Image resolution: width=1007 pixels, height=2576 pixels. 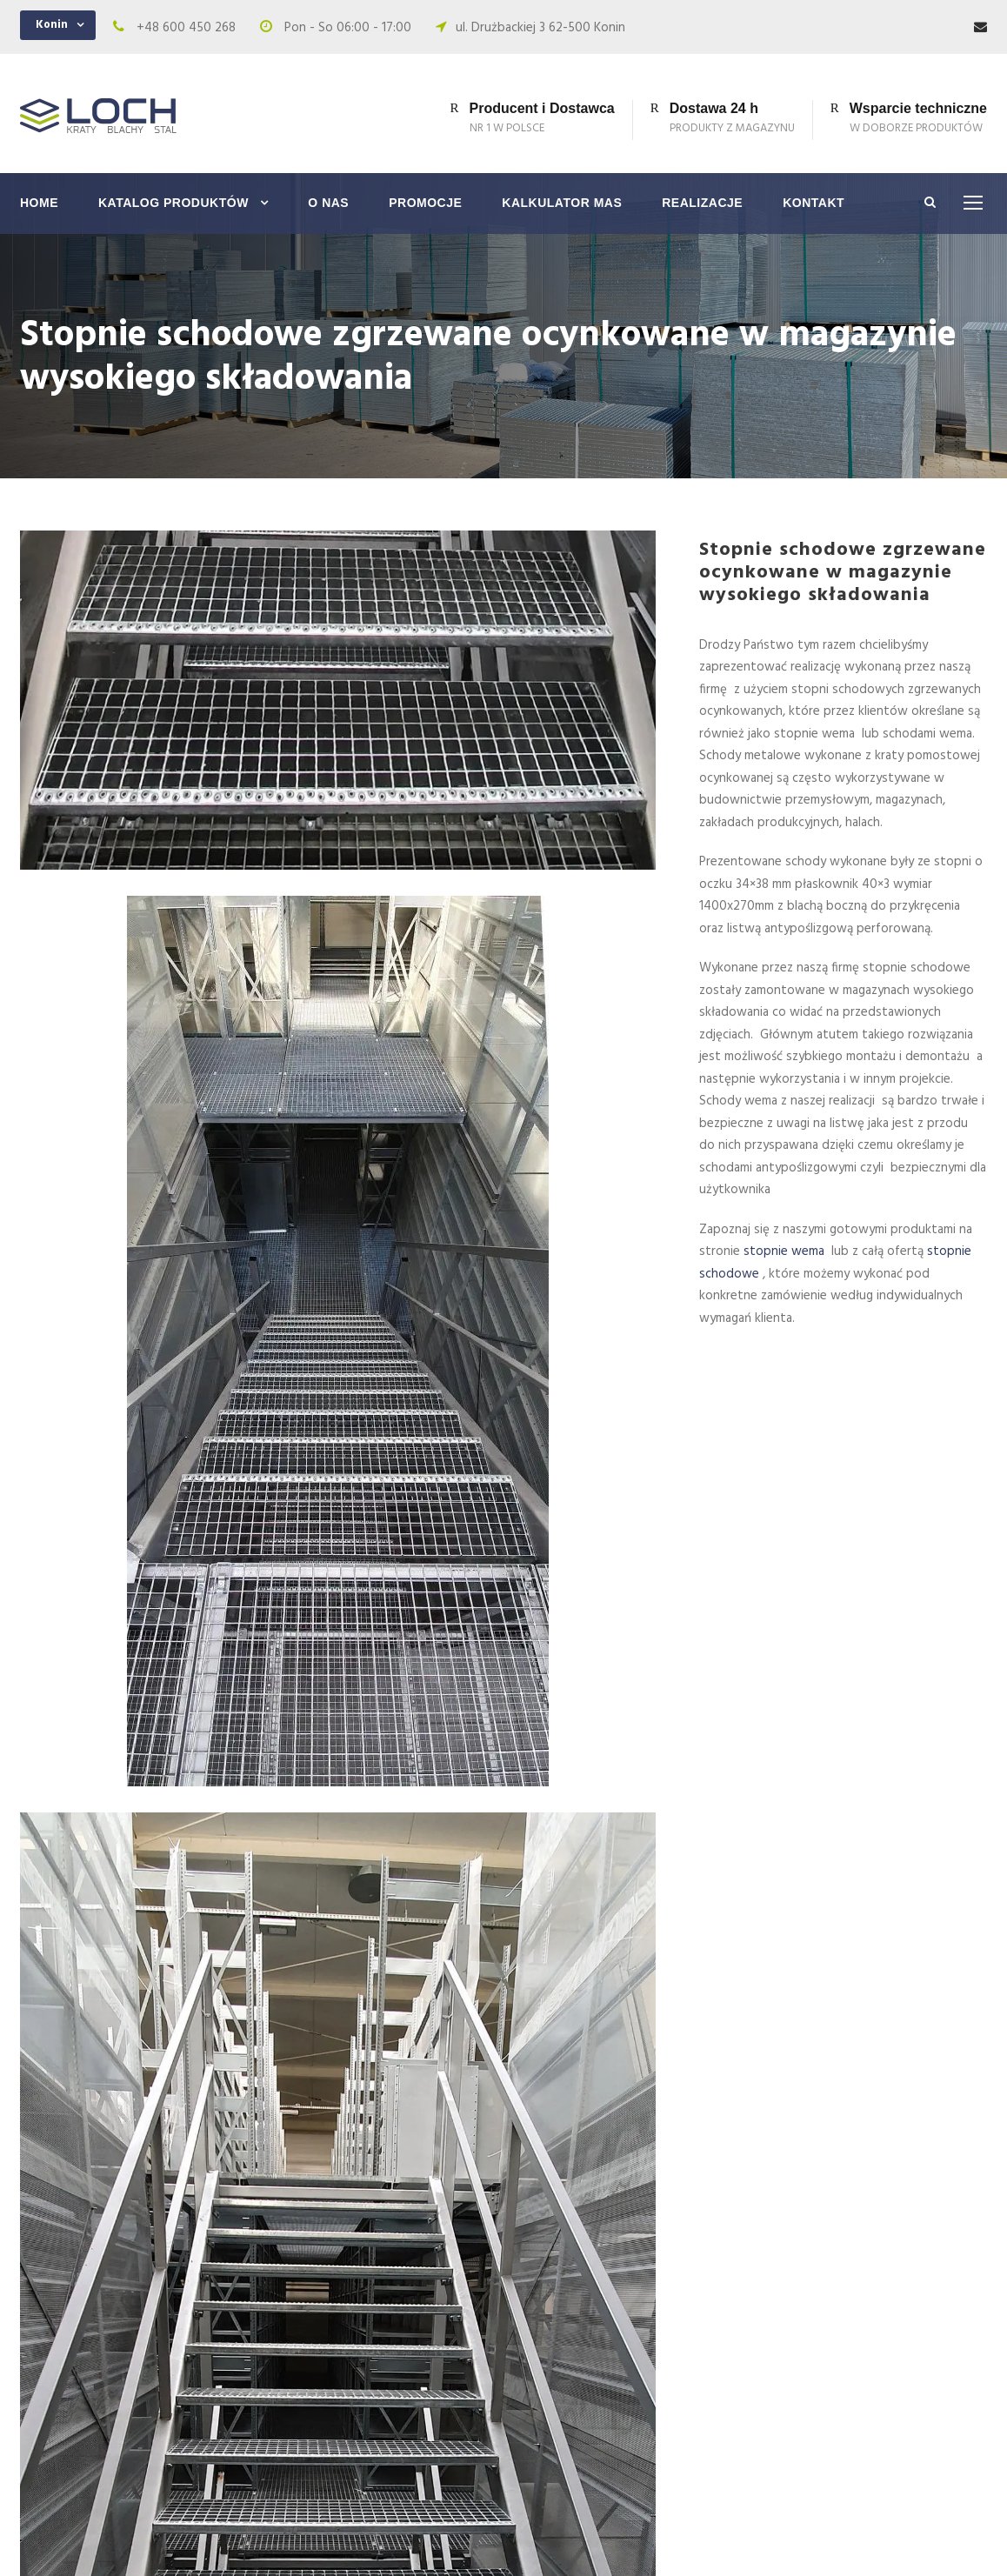 What do you see at coordinates (786, 1251) in the screenshot?
I see `stopnie wema` at bounding box center [786, 1251].